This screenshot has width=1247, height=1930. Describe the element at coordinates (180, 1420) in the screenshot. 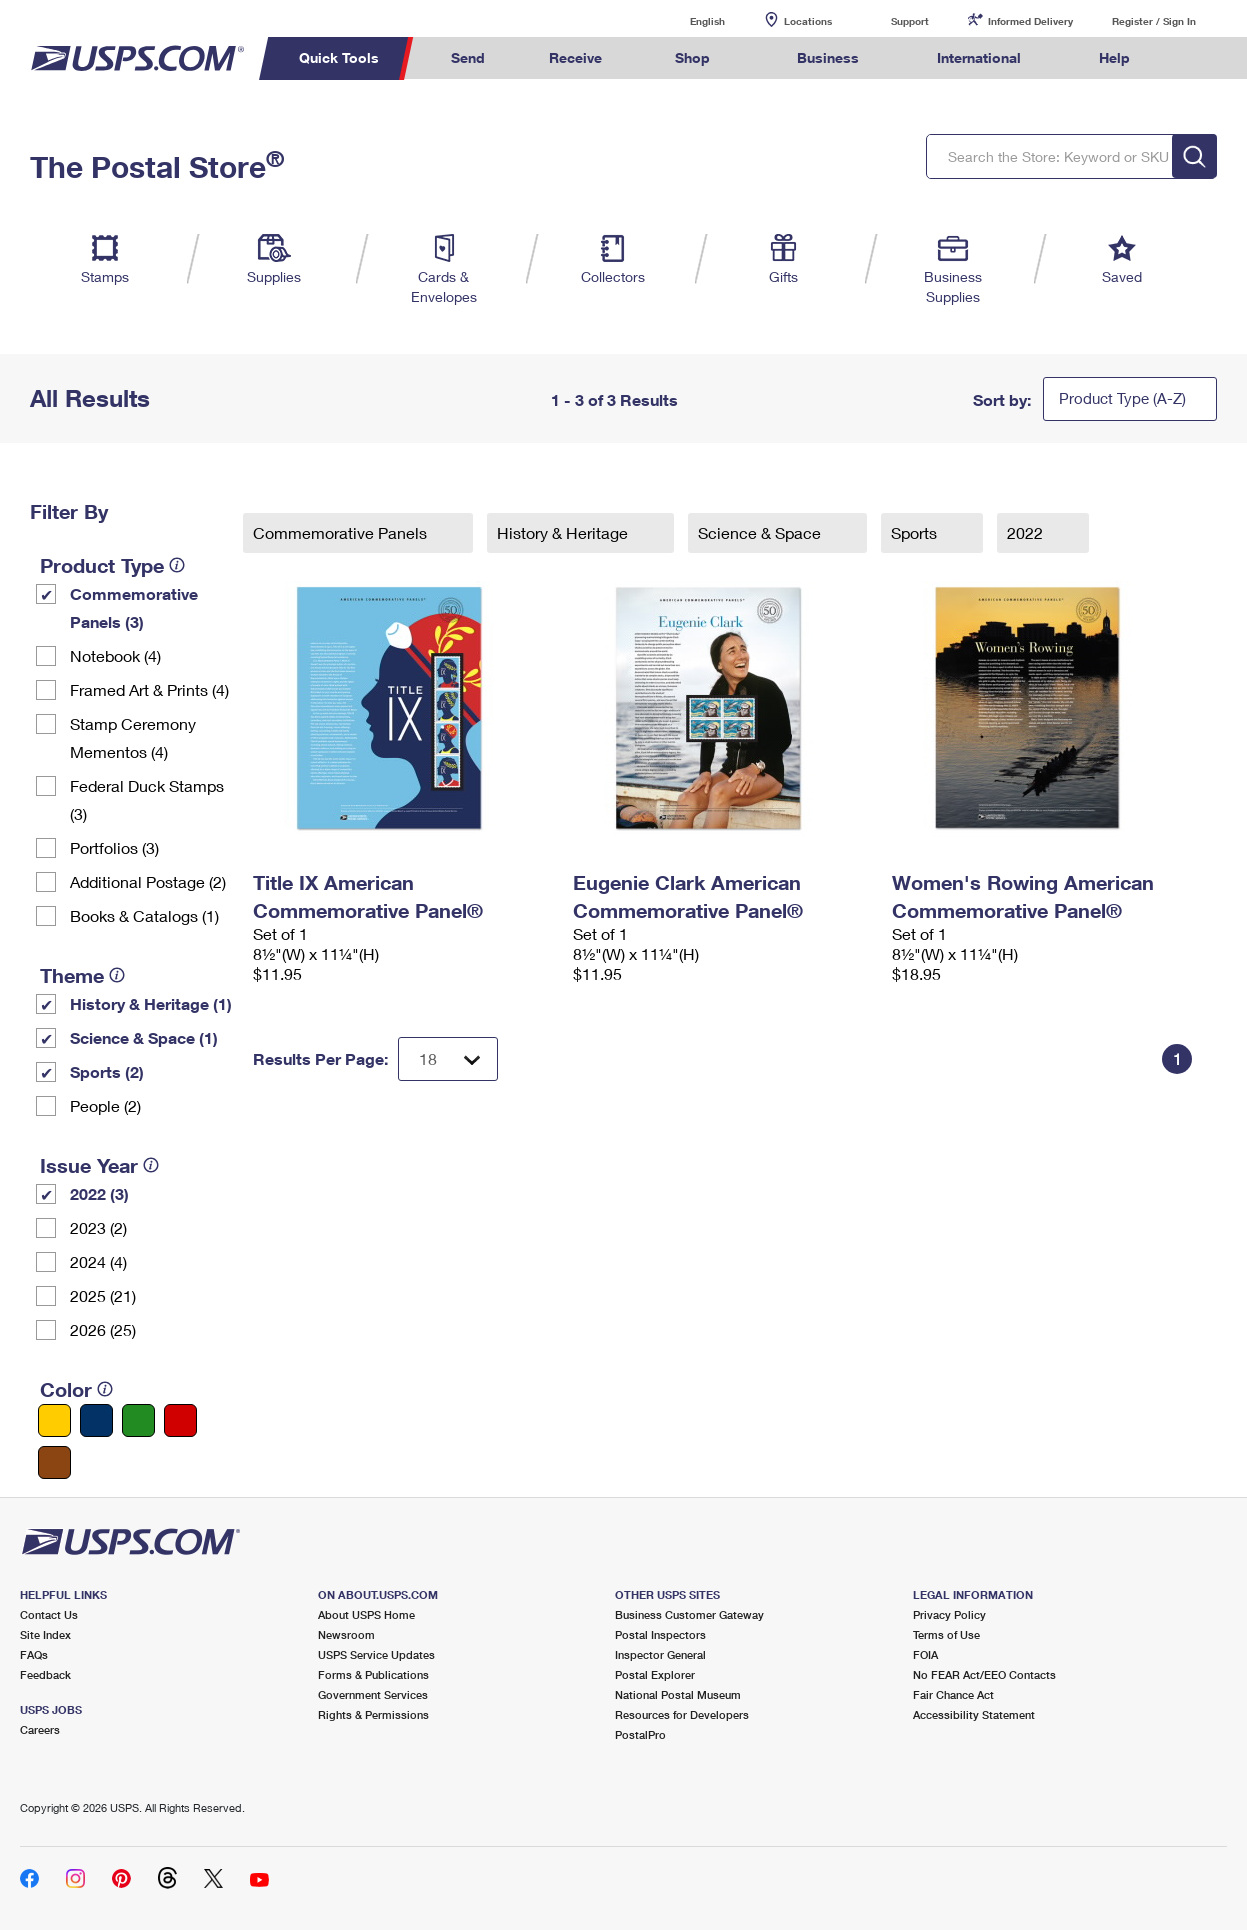

I see `[Red filter]` at that location.